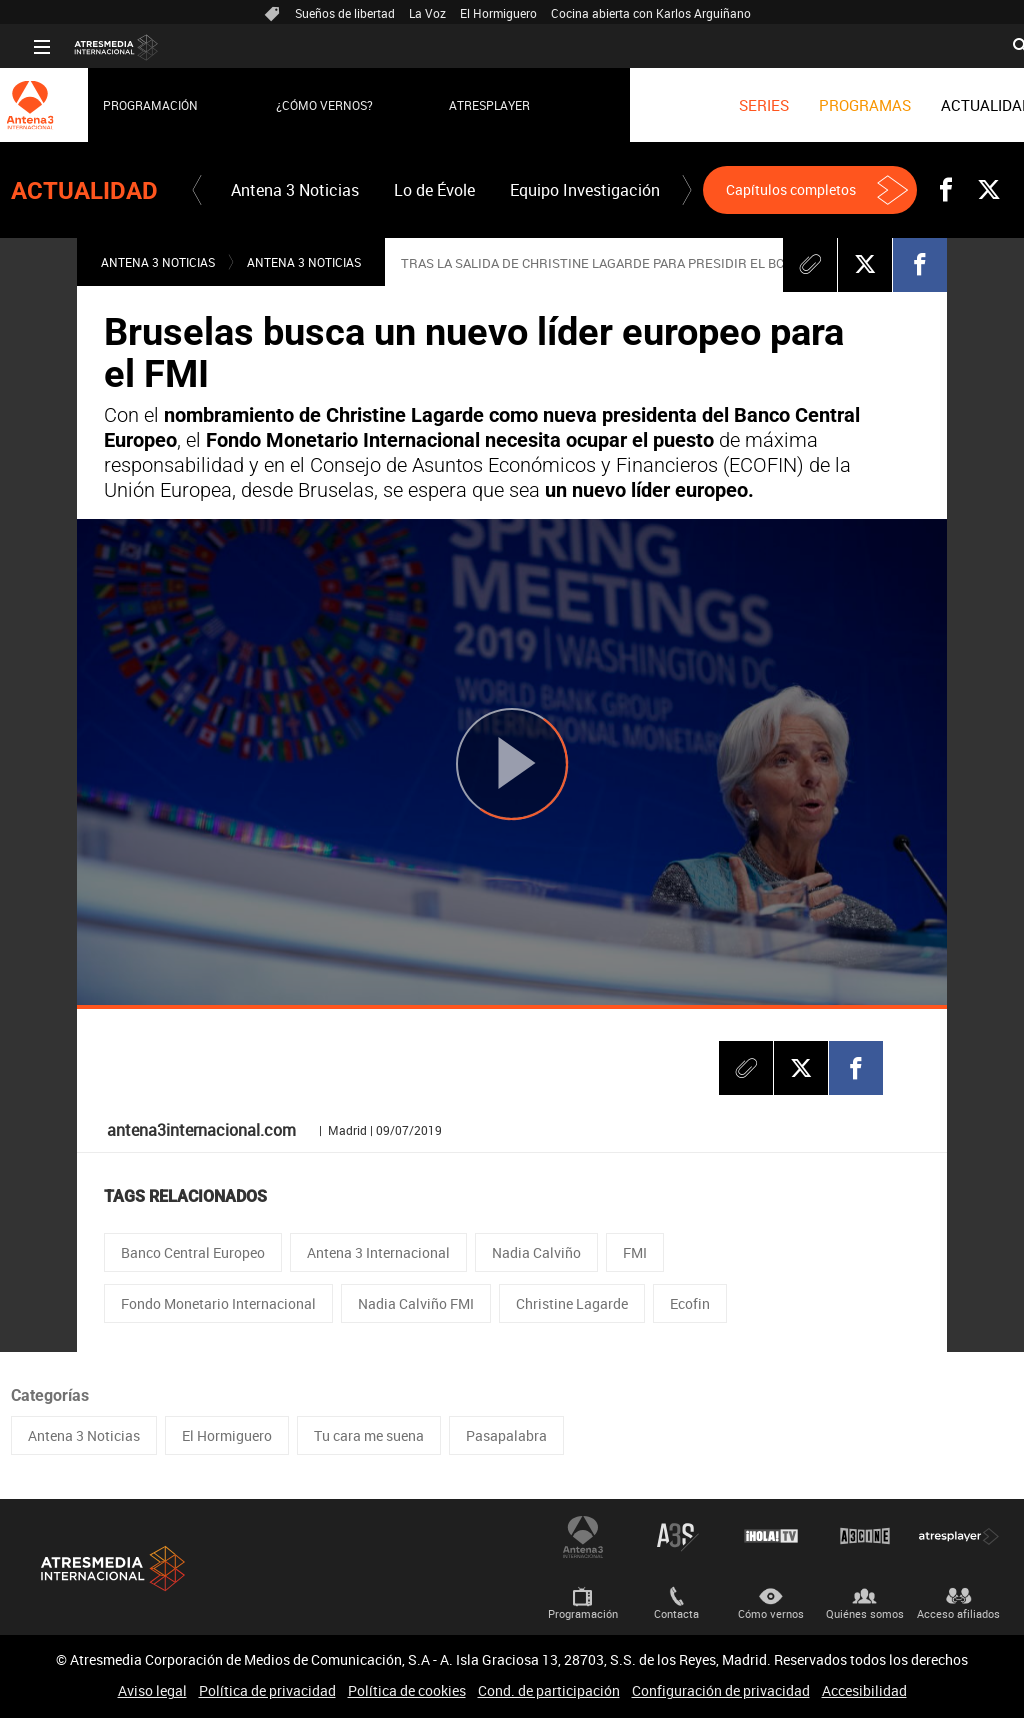  I want to click on Política de cookies, so click(407, 1690).